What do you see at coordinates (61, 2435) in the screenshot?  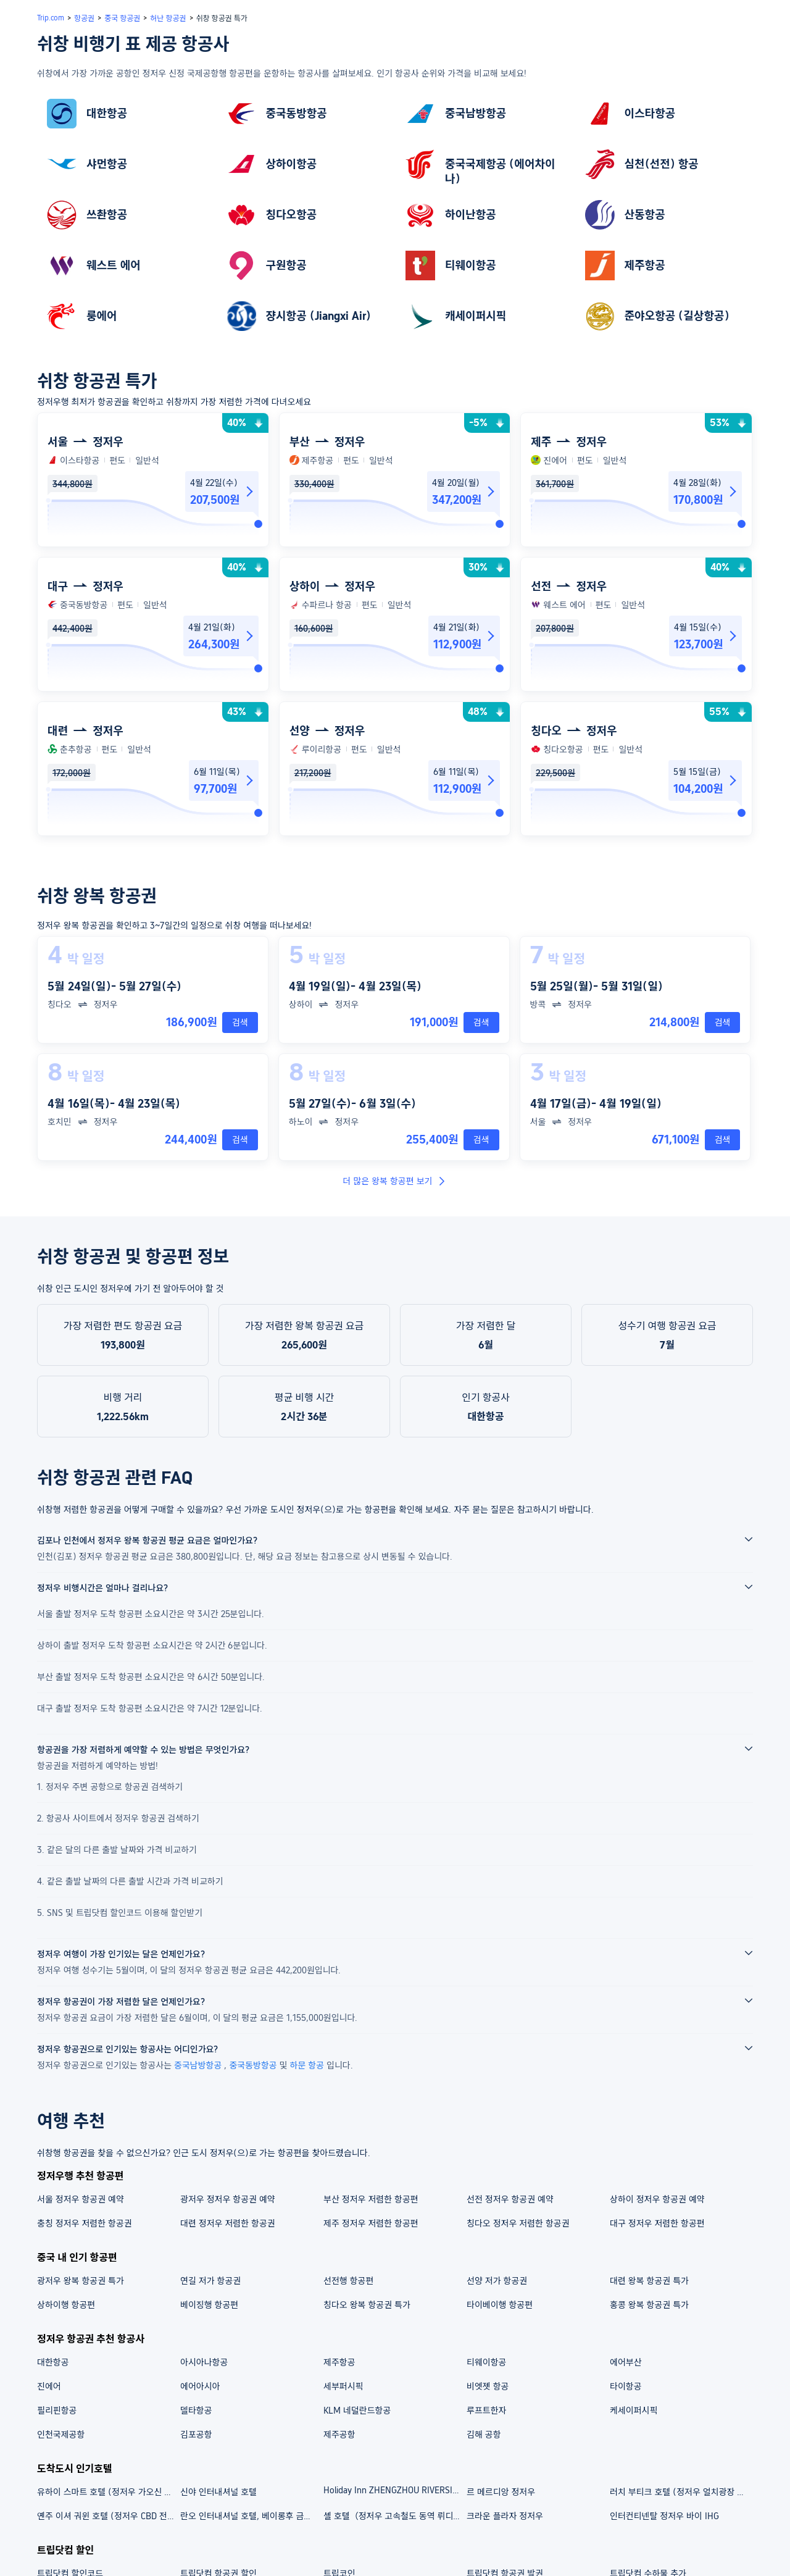 I see `인천국제공항` at bounding box center [61, 2435].